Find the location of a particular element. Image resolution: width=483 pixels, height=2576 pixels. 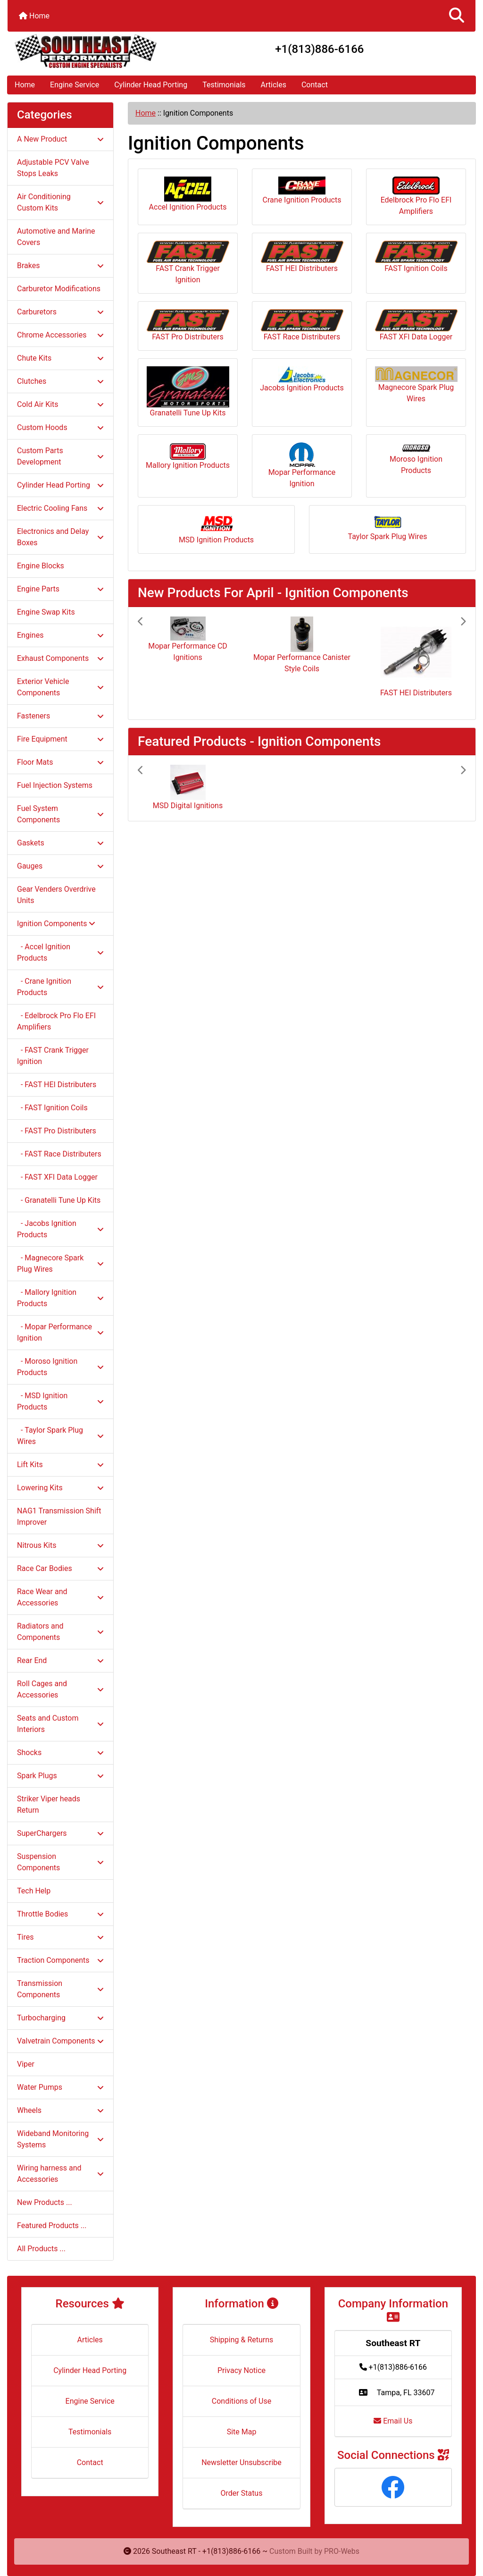

Articles is located at coordinates (273, 84).